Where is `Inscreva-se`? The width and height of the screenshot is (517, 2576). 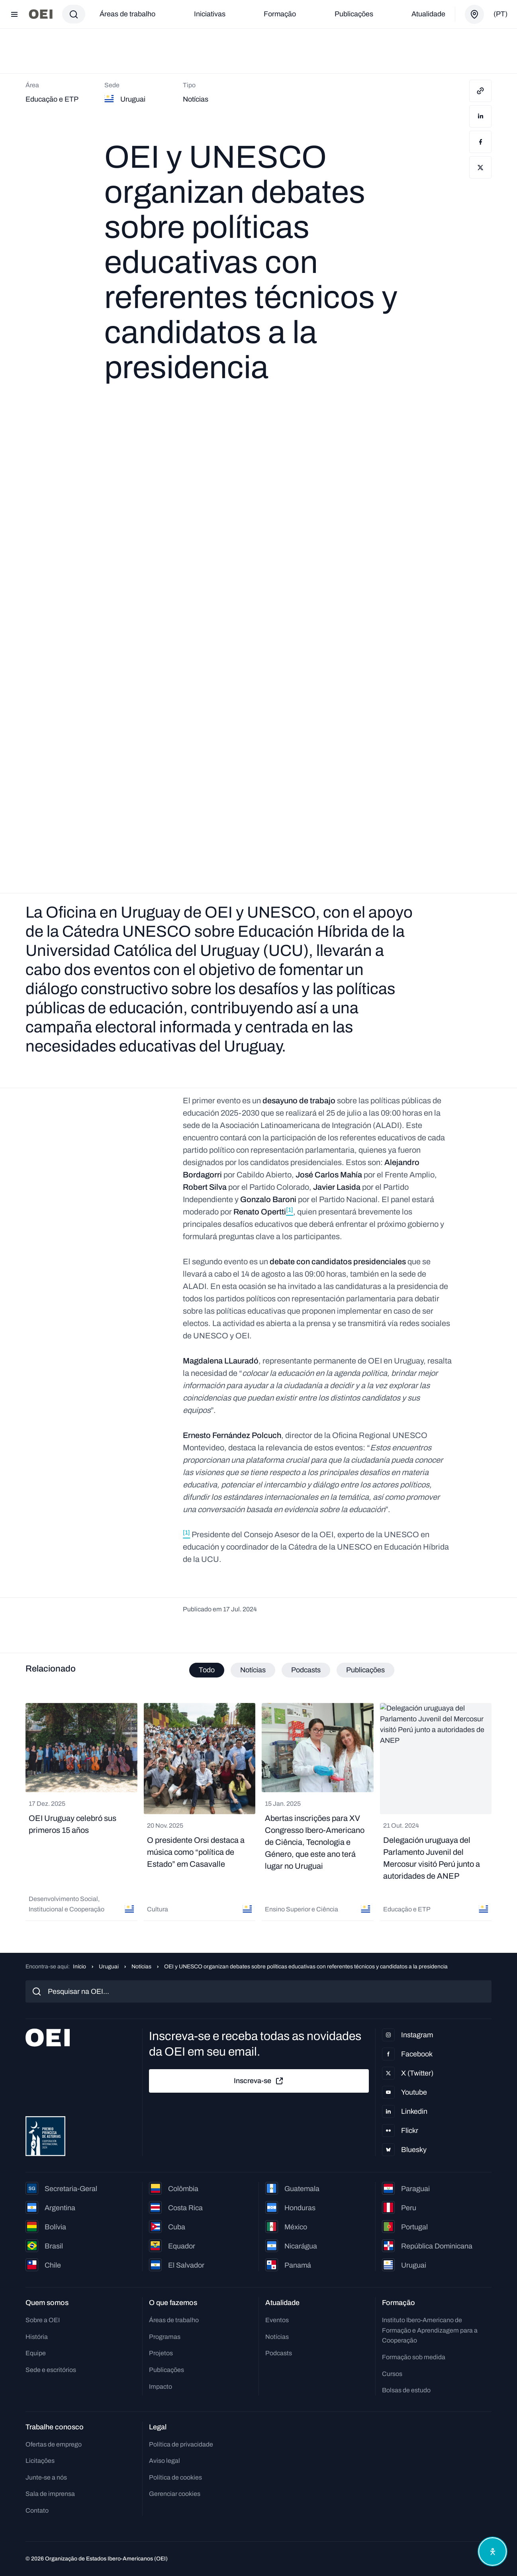 Inscreva-se is located at coordinates (259, 2081).